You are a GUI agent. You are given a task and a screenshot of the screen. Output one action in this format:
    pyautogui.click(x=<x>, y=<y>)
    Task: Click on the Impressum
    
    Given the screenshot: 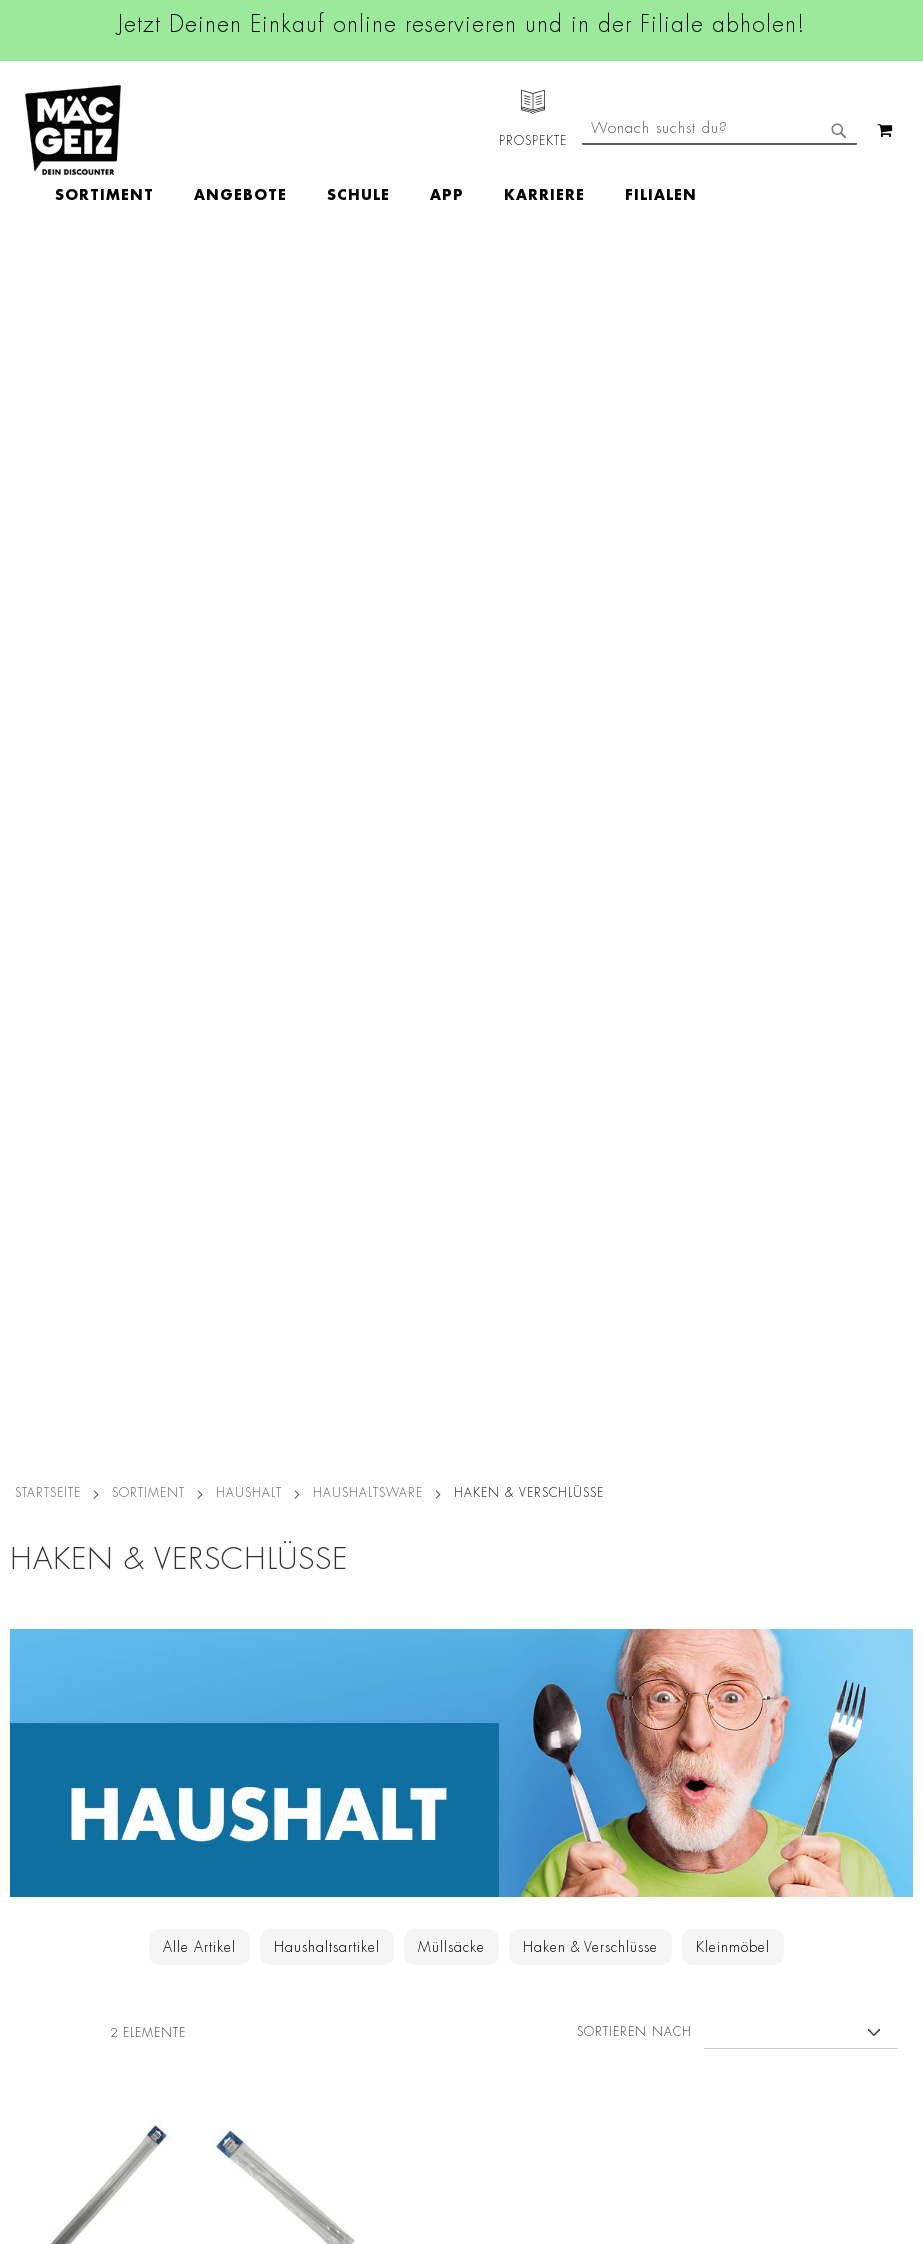 What is the action you would take?
    pyautogui.click(x=203, y=1724)
    